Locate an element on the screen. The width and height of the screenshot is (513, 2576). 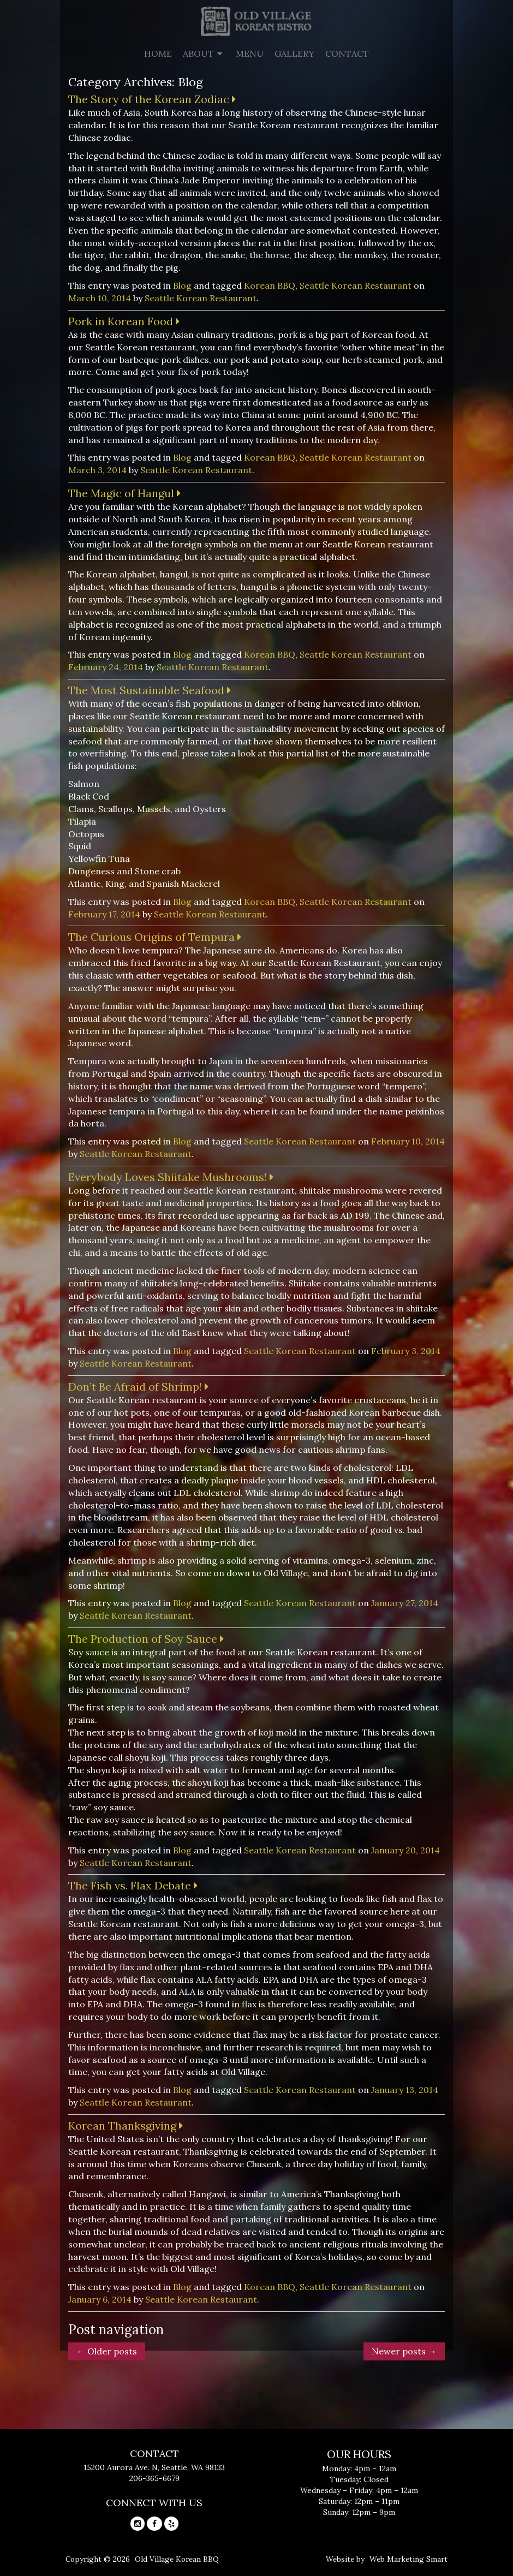
Newer posts is located at coordinates (404, 2351).